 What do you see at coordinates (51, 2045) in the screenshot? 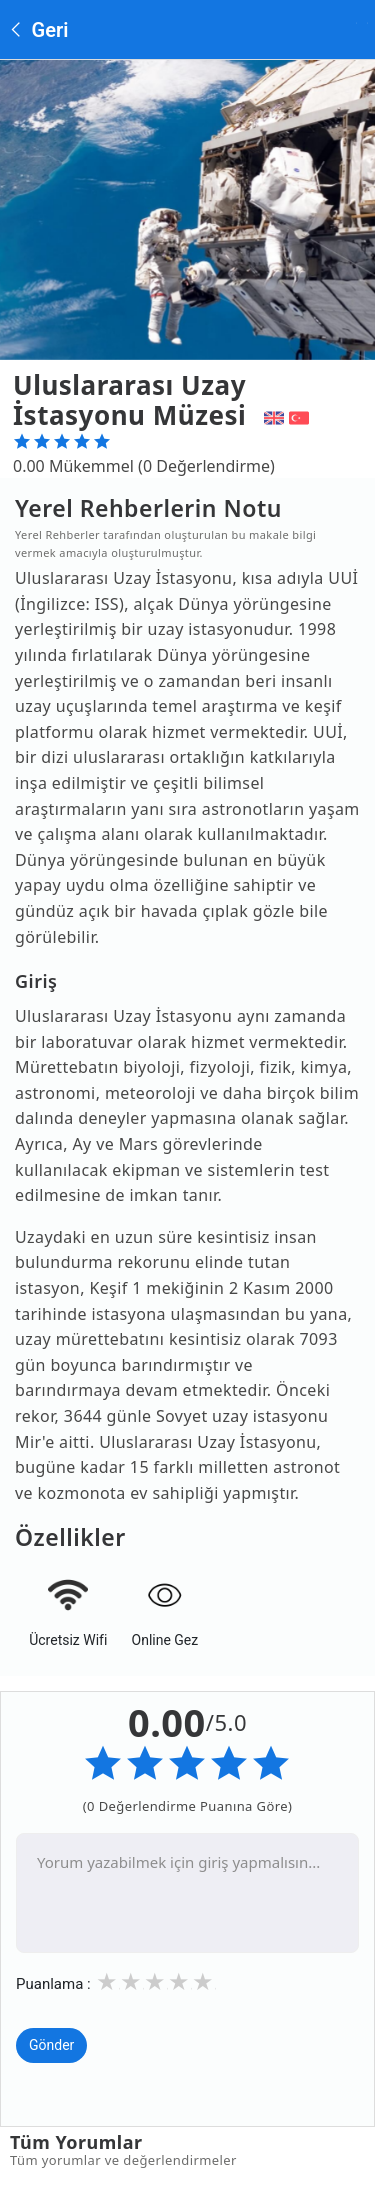
I see `Gönder` at bounding box center [51, 2045].